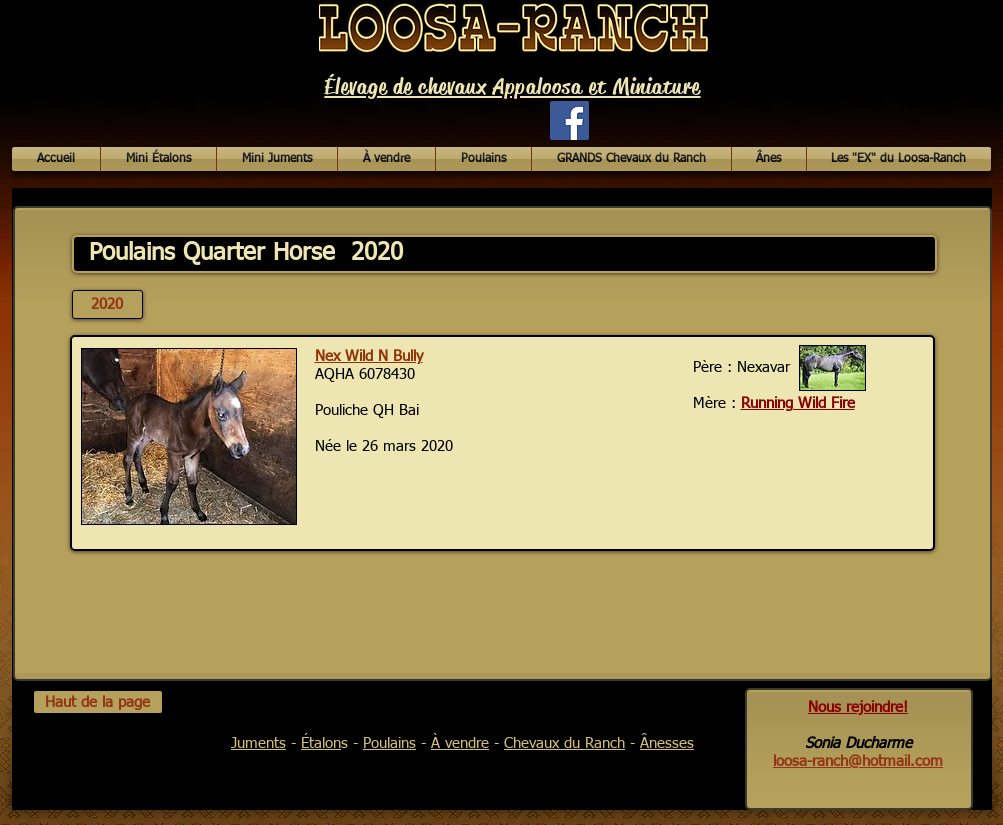 The image size is (1003, 825). What do you see at coordinates (107, 304) in the screenshot?
I see `[2020]` at bounding box center [107, 304].